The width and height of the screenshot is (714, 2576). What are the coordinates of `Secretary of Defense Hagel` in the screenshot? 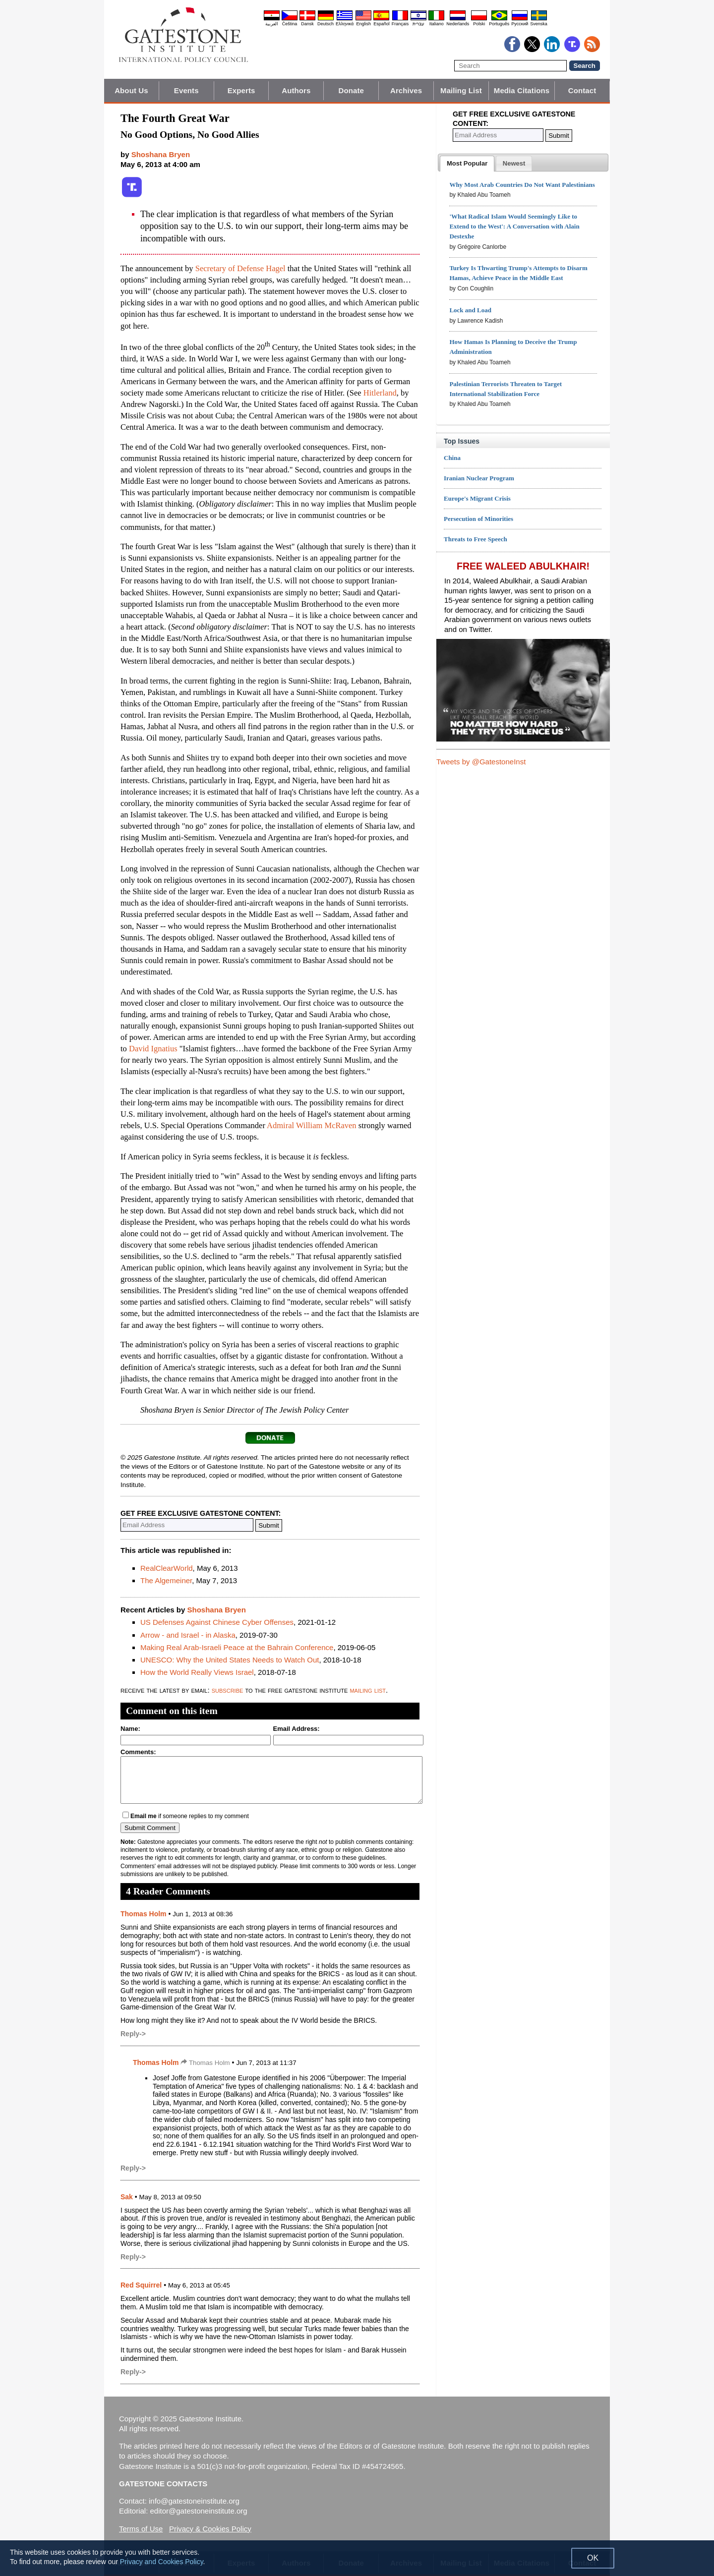 It's located at (240, 268).